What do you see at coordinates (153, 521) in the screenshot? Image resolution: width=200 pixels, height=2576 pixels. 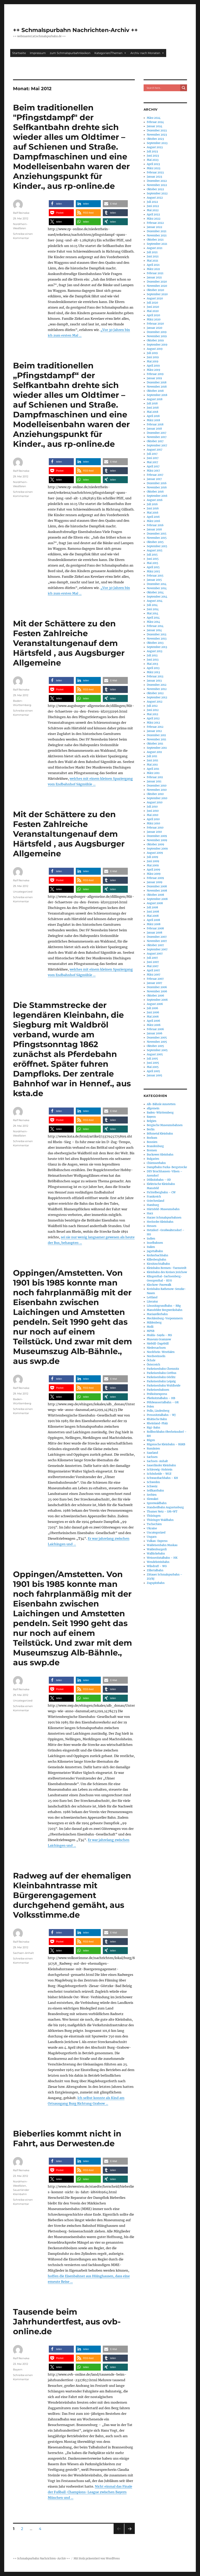 I see `März 2016` at bounding box center [153, 521].